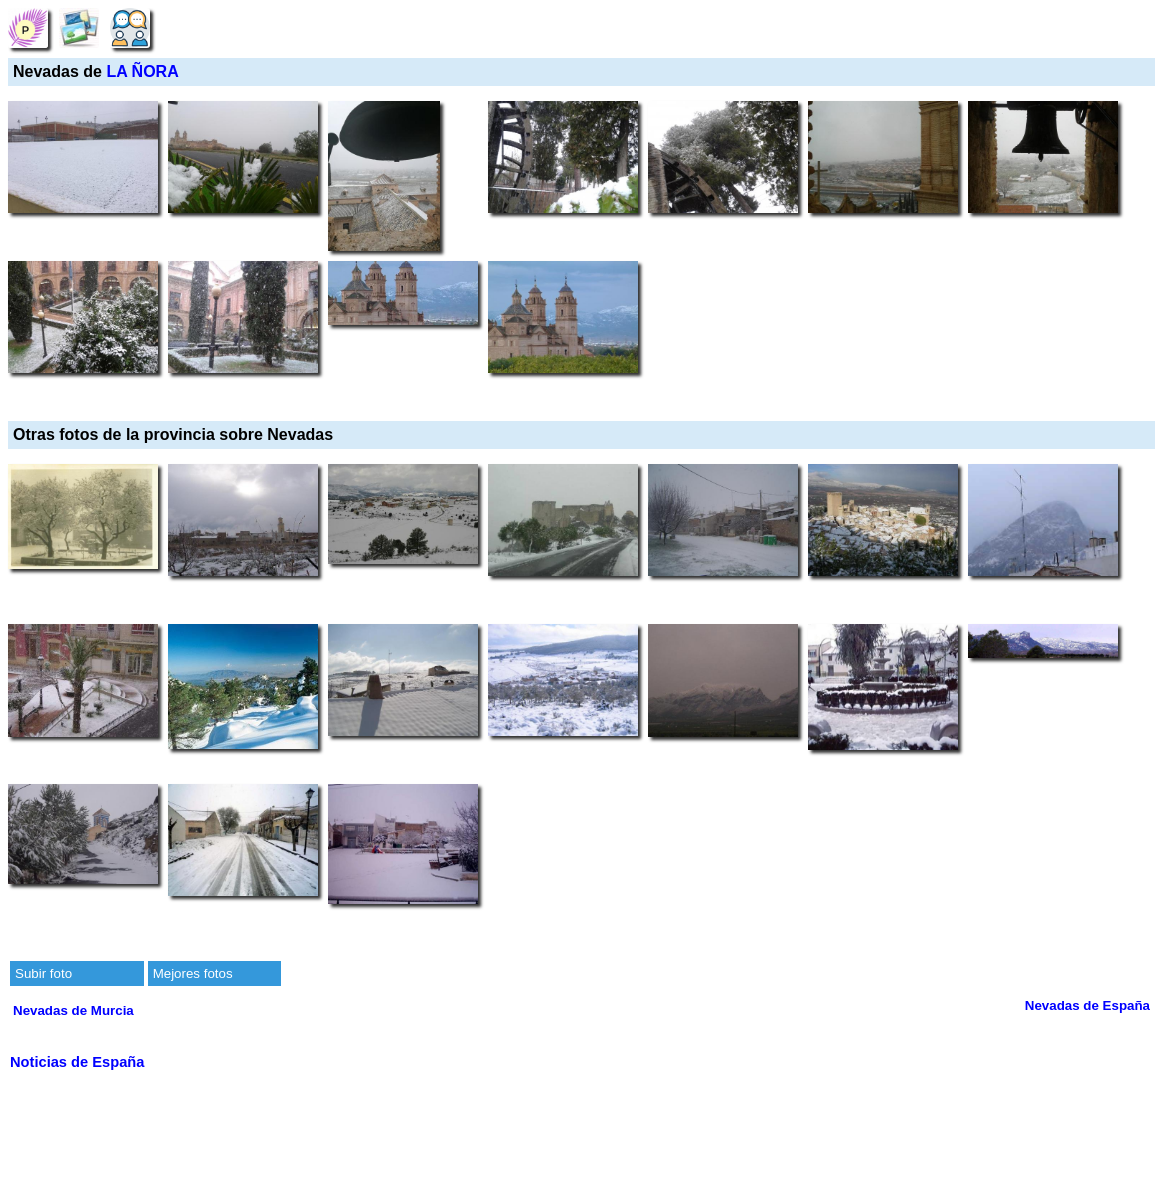 The width and height of the screenshot is (1163, 1185). Describe the element at coordinates (193, 973) in the screenshot. I see `Mejores fotos` at that location.